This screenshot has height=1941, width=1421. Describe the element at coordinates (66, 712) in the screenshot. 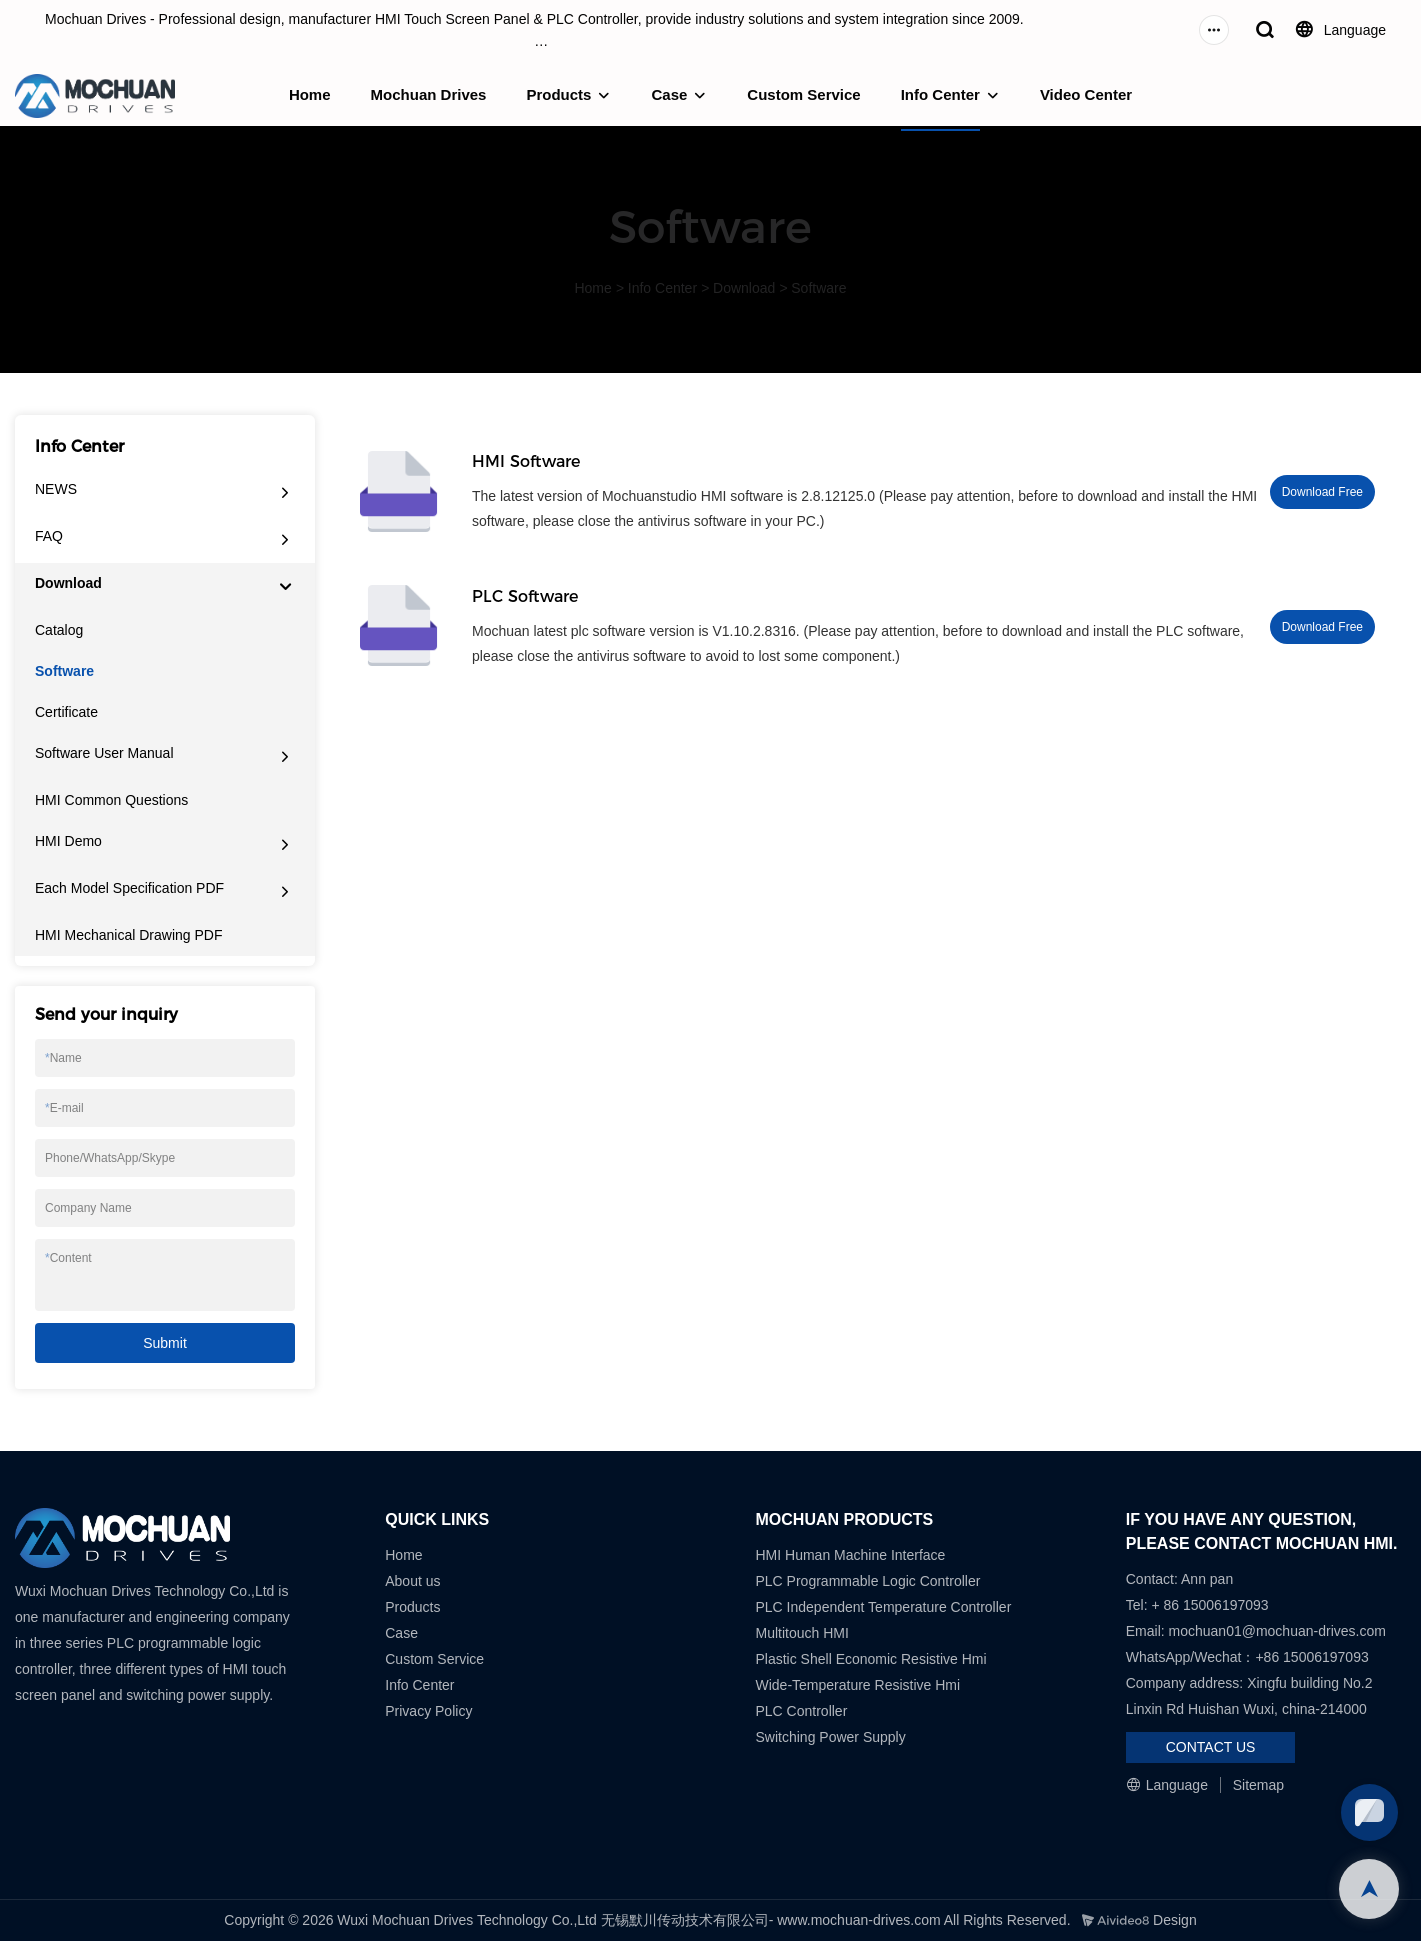

I see `Certificate` at that location.